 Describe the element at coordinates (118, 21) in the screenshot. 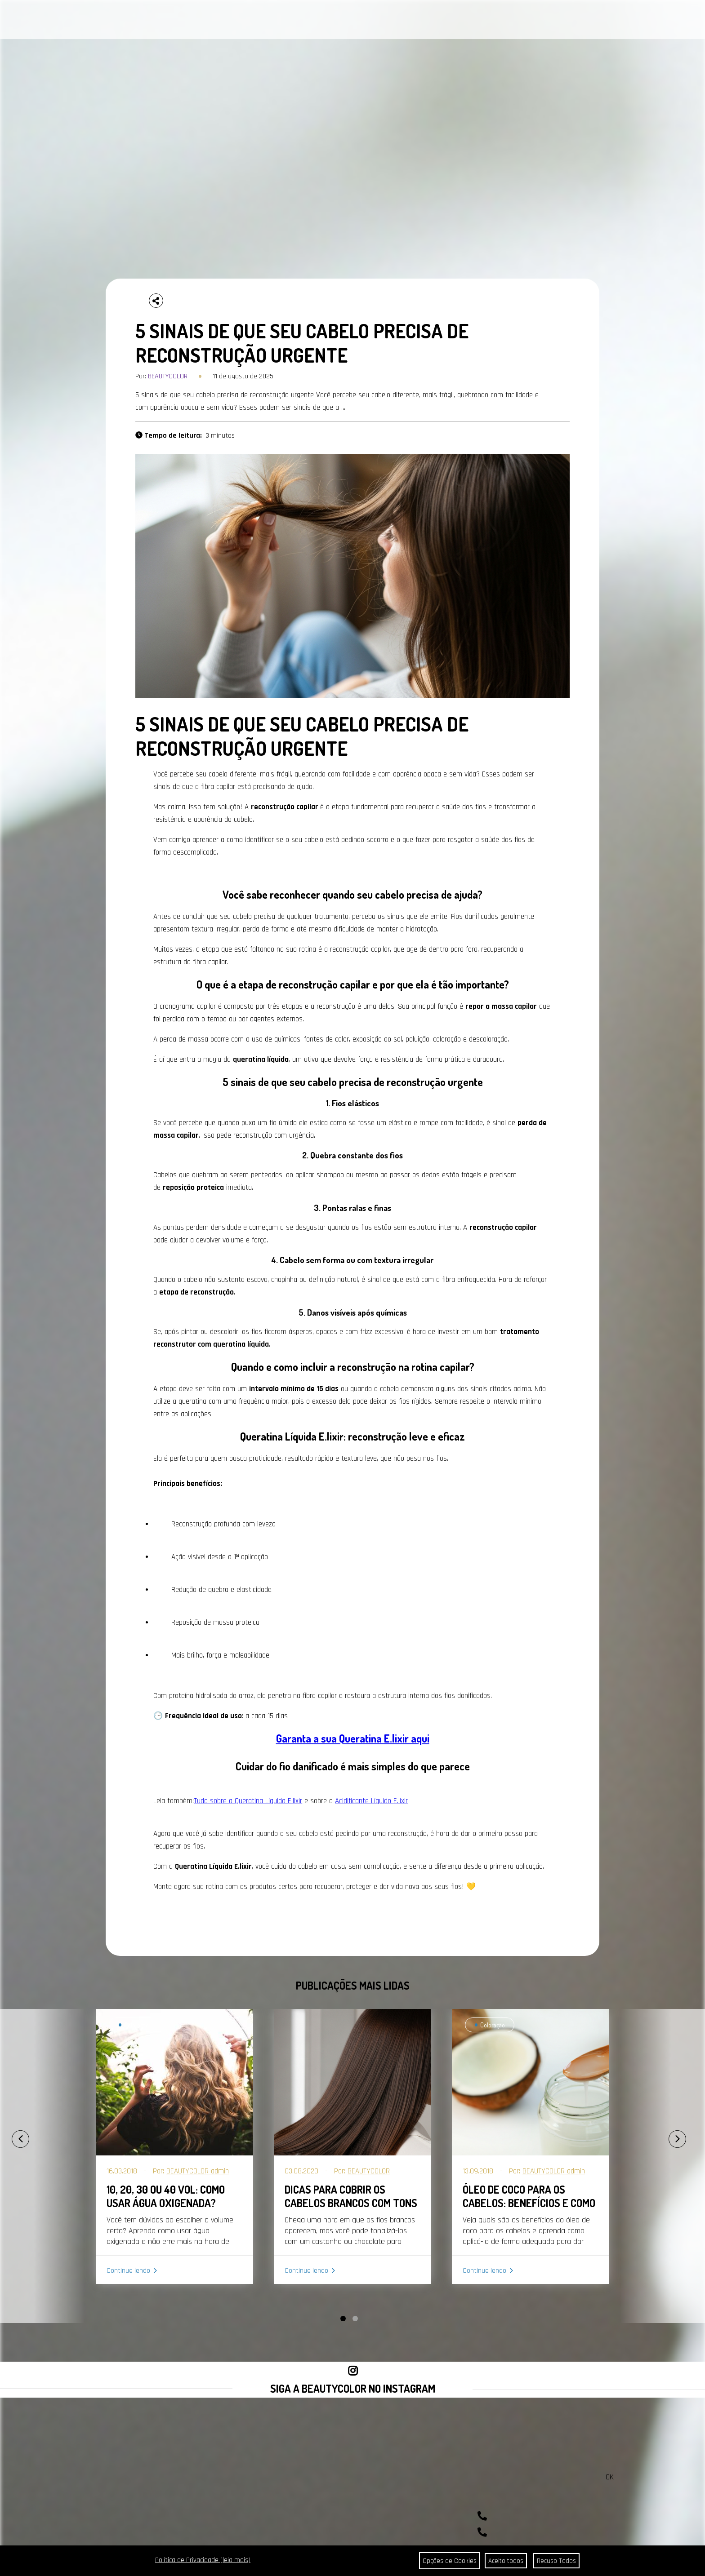

I see `CABELOS` at that location.